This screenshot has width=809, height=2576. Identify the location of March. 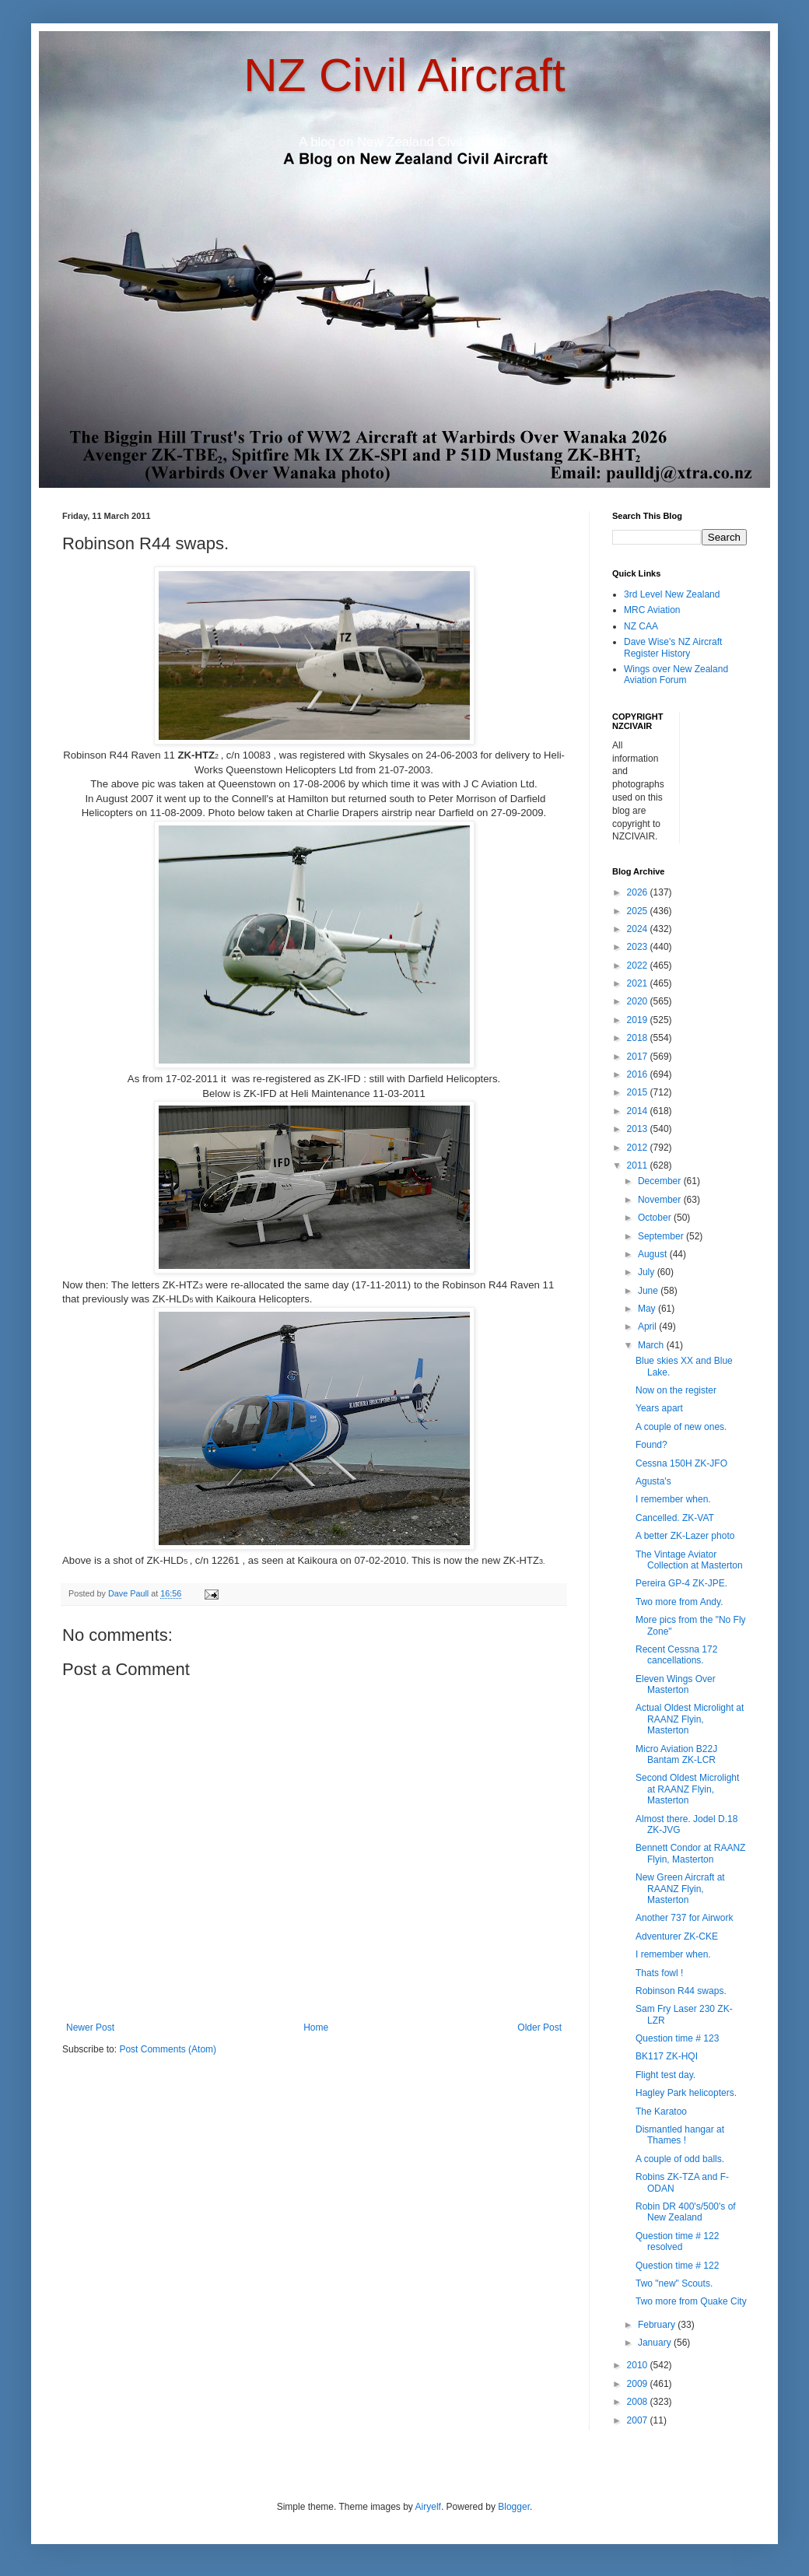
(652, 1345).